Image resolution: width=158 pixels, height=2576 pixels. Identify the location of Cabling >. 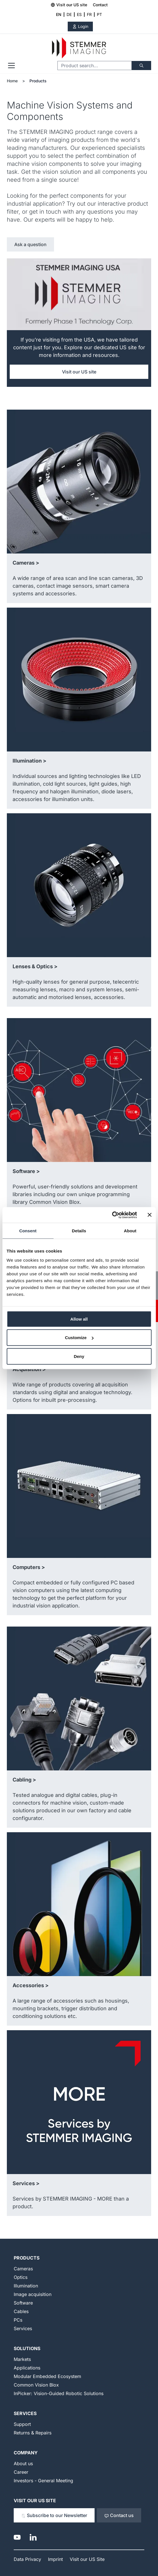
(24, 1780).